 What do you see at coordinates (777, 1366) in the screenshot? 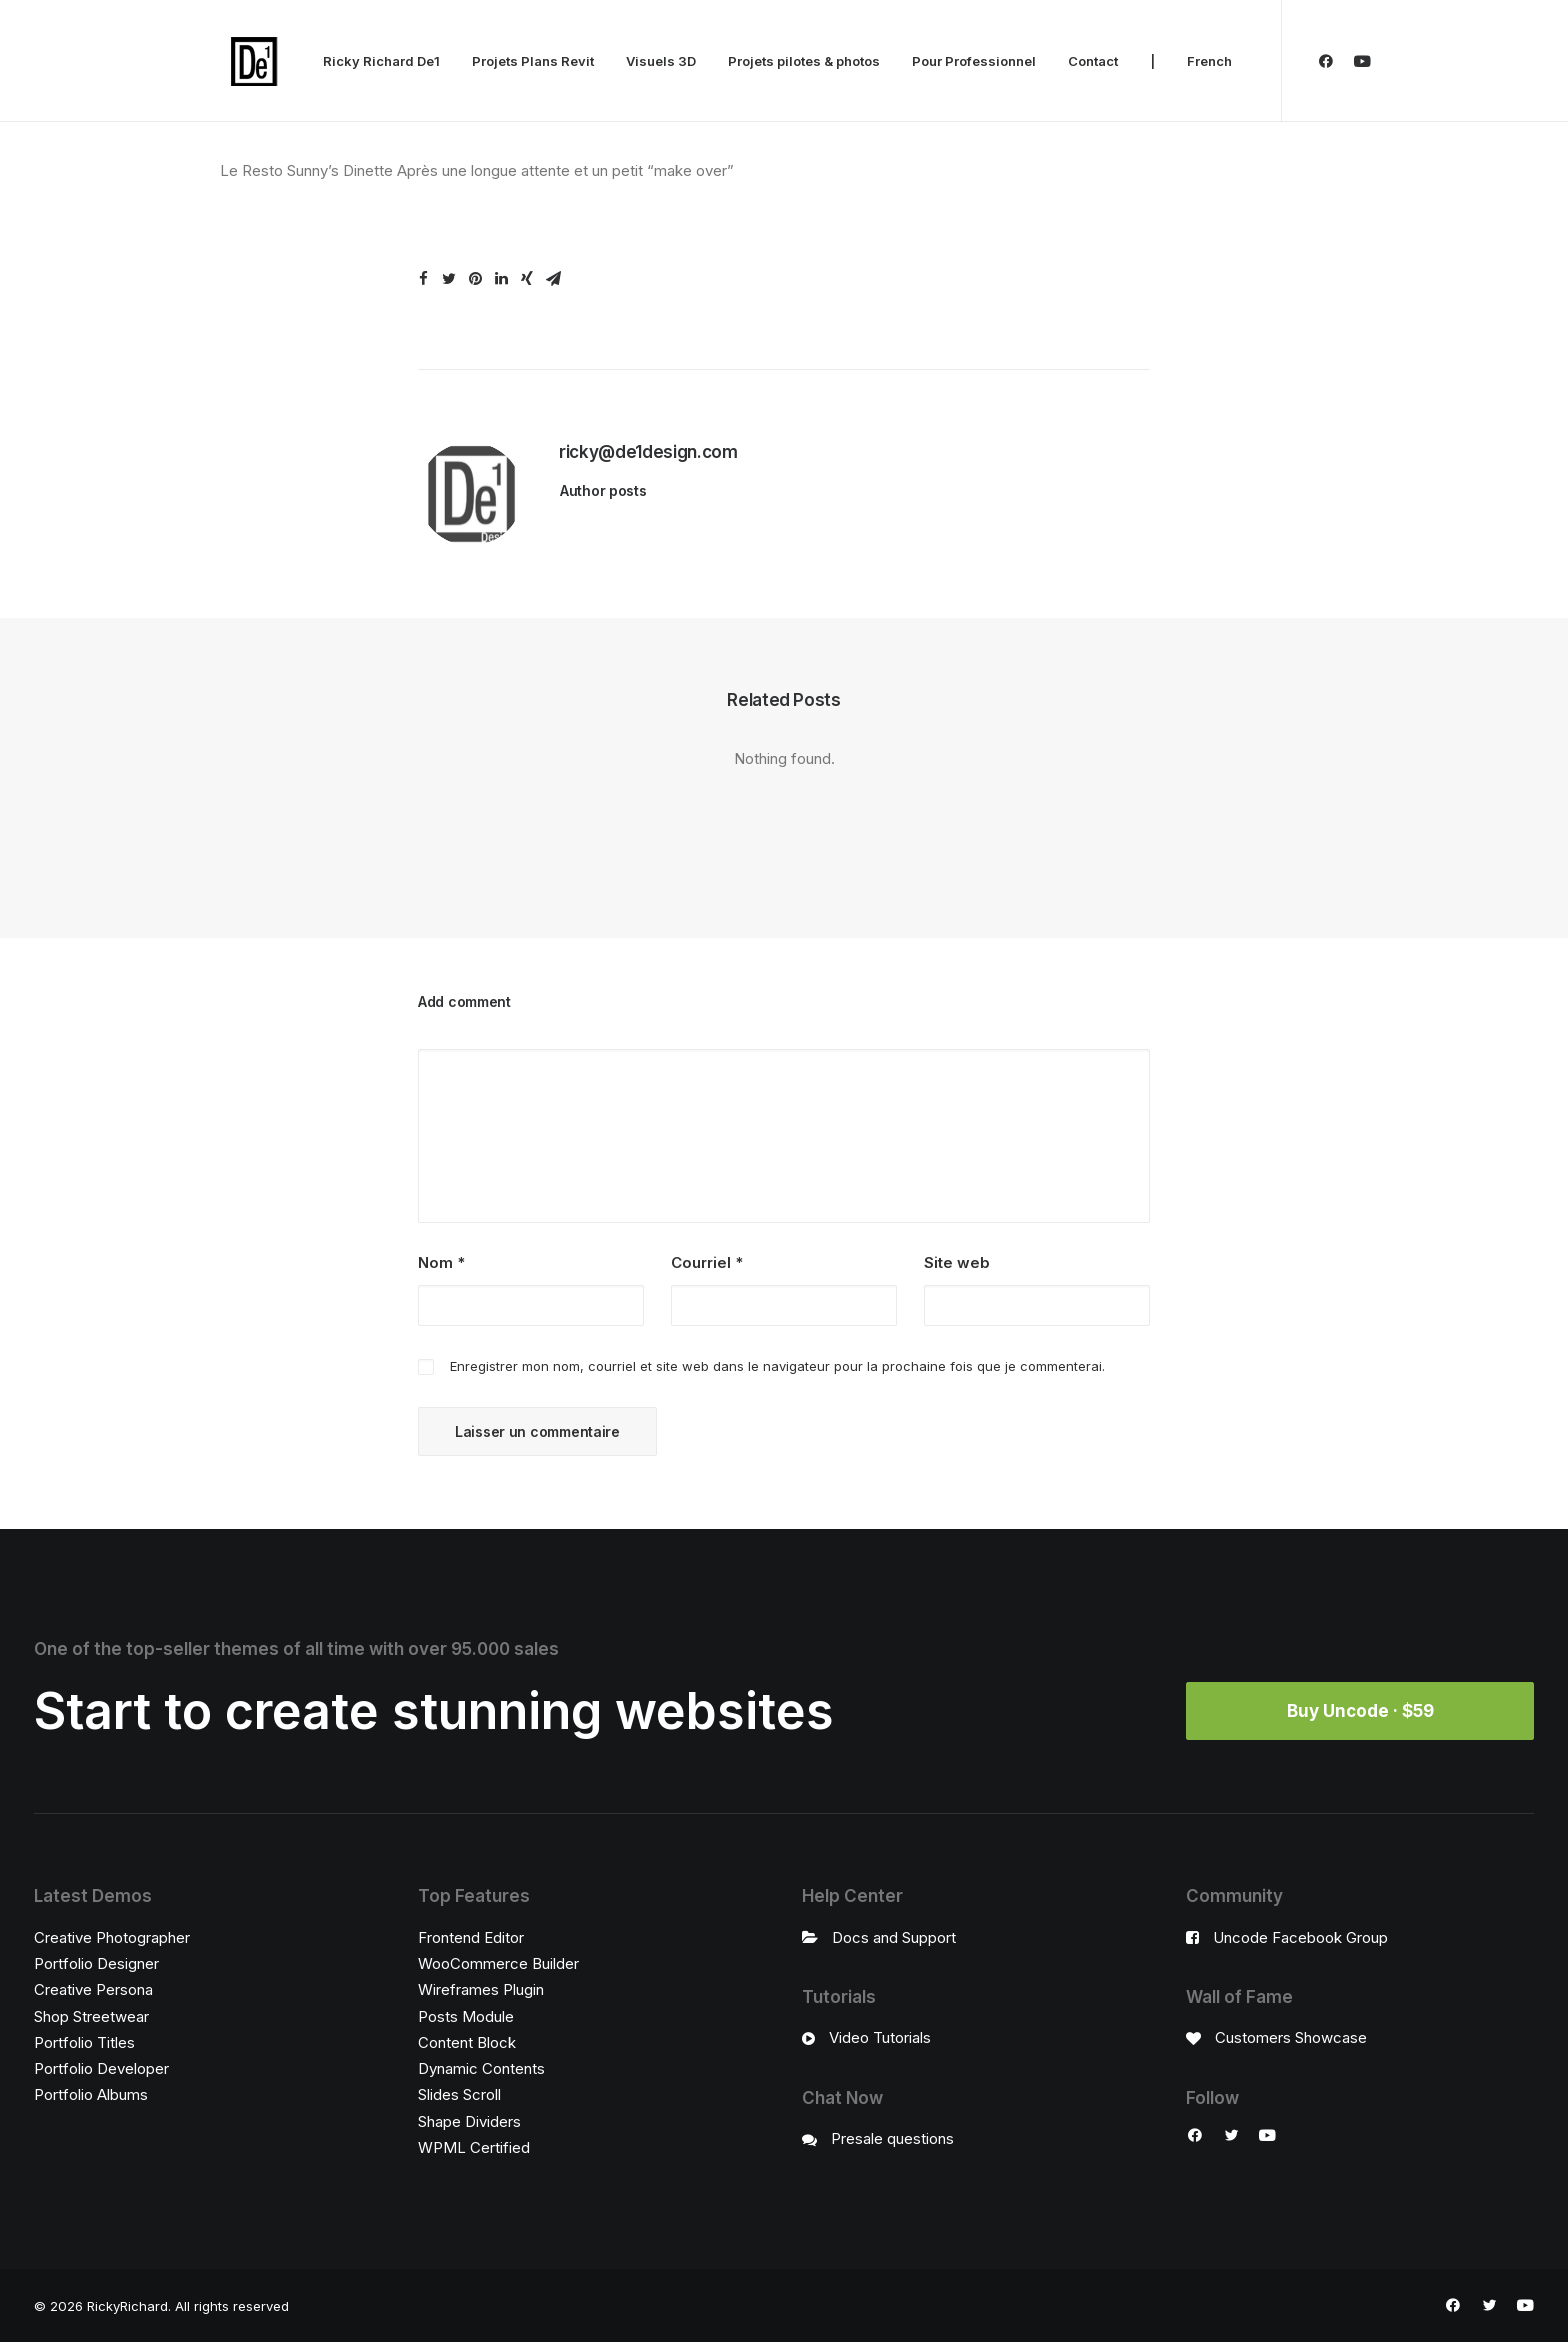
I see `Enregistrer mon nom, courriel et site web dans le navigateur pour la prochaine fois que je commenterai.` at bounding box center [777, 1366].